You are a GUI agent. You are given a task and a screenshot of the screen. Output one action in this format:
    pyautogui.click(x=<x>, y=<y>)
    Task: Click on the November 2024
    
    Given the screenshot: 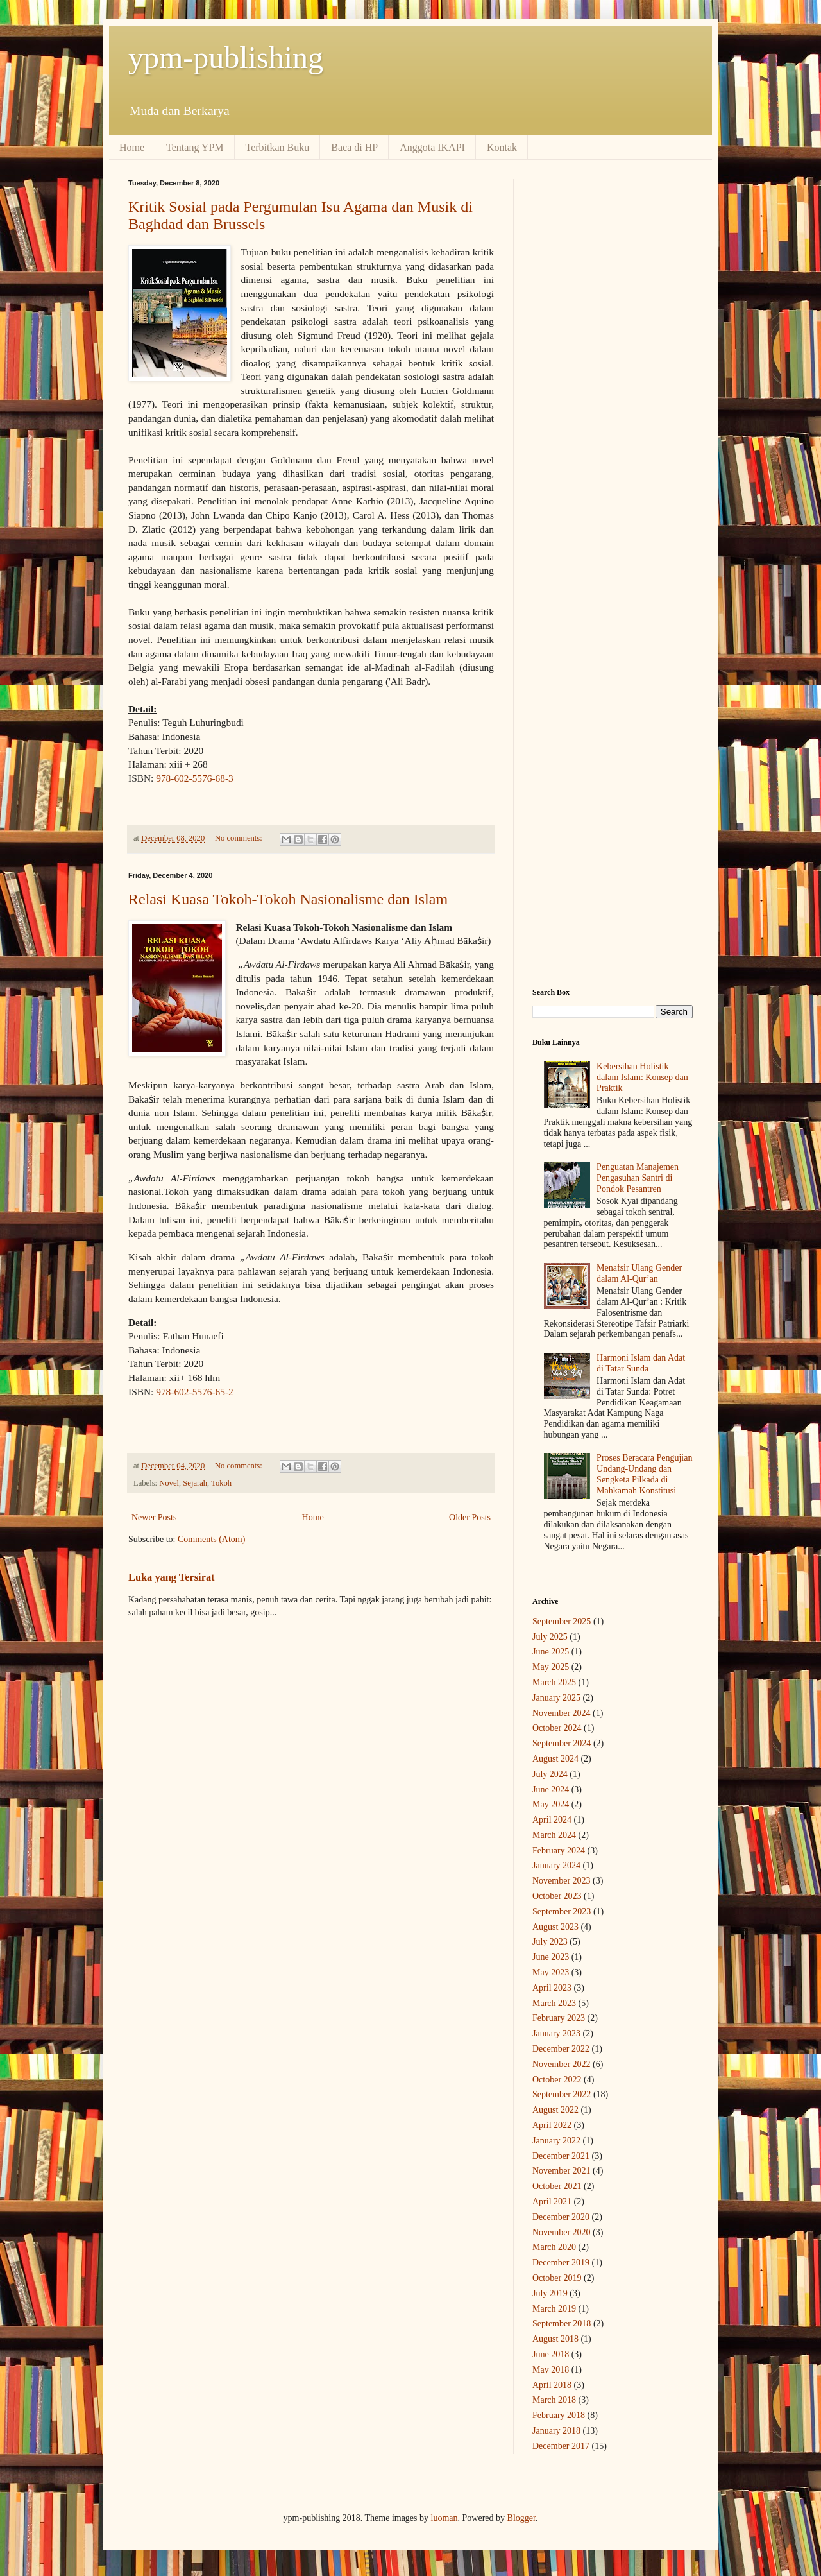 What is the action you would take?
    pyautogui.click(x=561, y=1713)
    